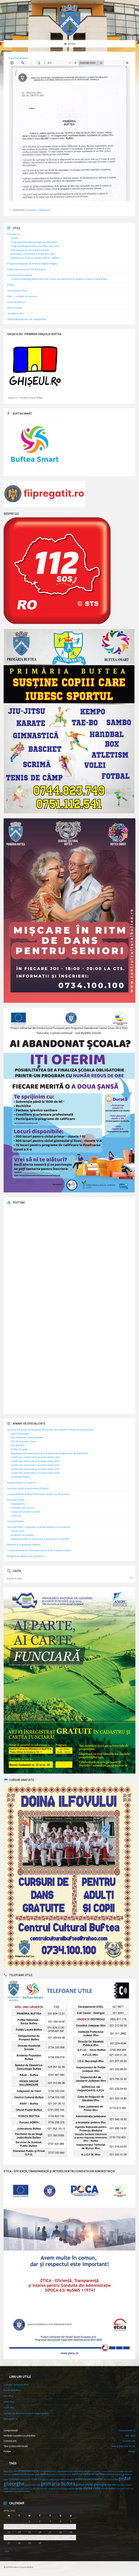  I want to click on canicula [canicula (2 items)], so click(68, 2474).